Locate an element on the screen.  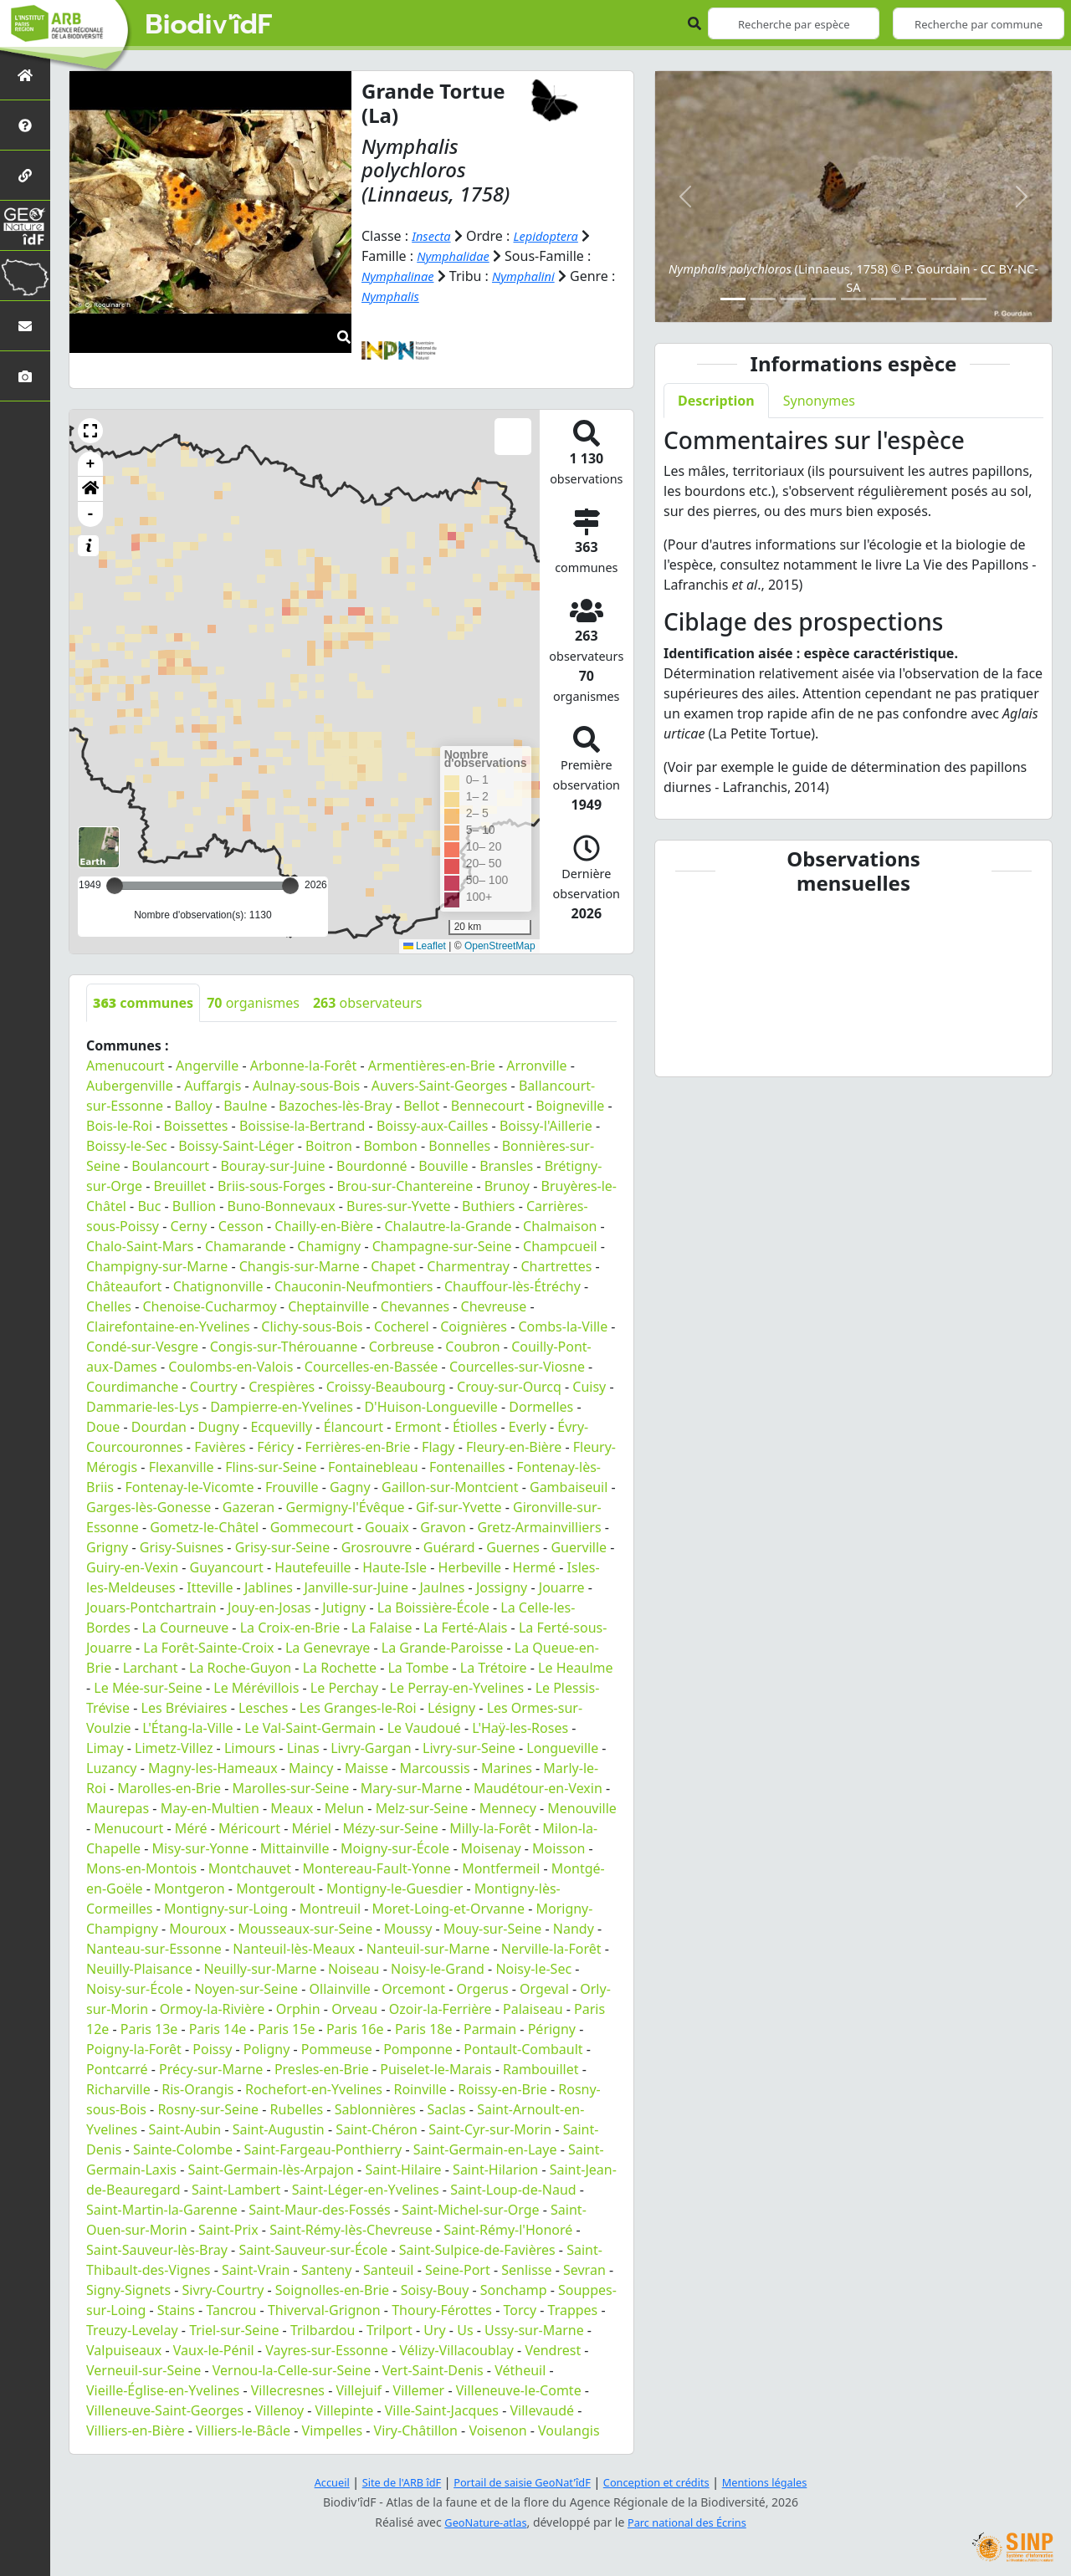
Hautefeuille is located at coordinates (312, 1567).